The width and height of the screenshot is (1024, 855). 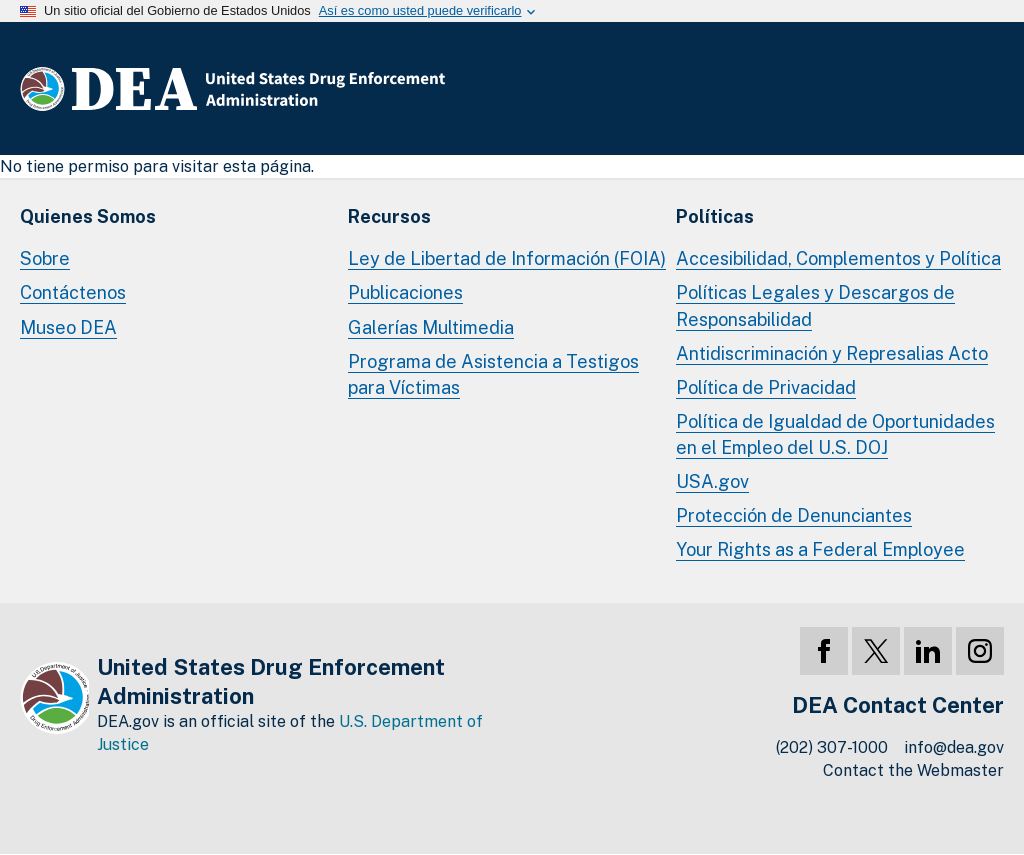 What do you see at coordinates (712, 481) in the screenshot?
I see `USA.gov` at bounding box center [712, 481].